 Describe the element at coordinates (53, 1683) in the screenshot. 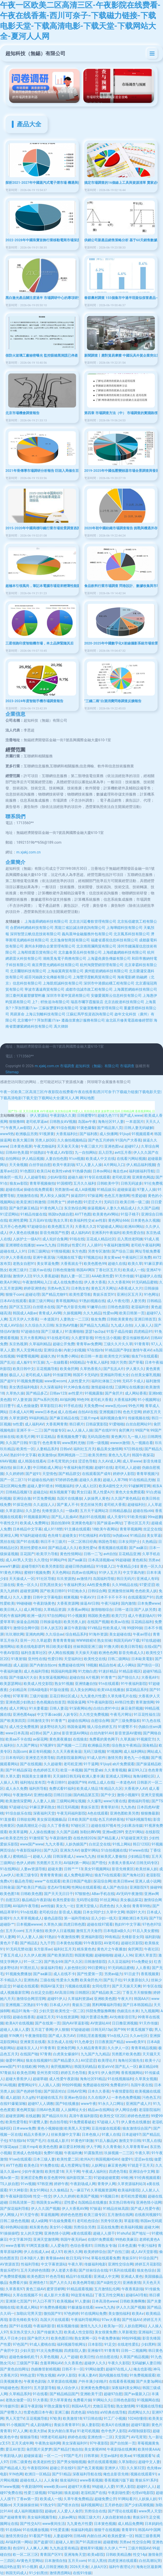

I see `欧美成人性交影院` at that location.